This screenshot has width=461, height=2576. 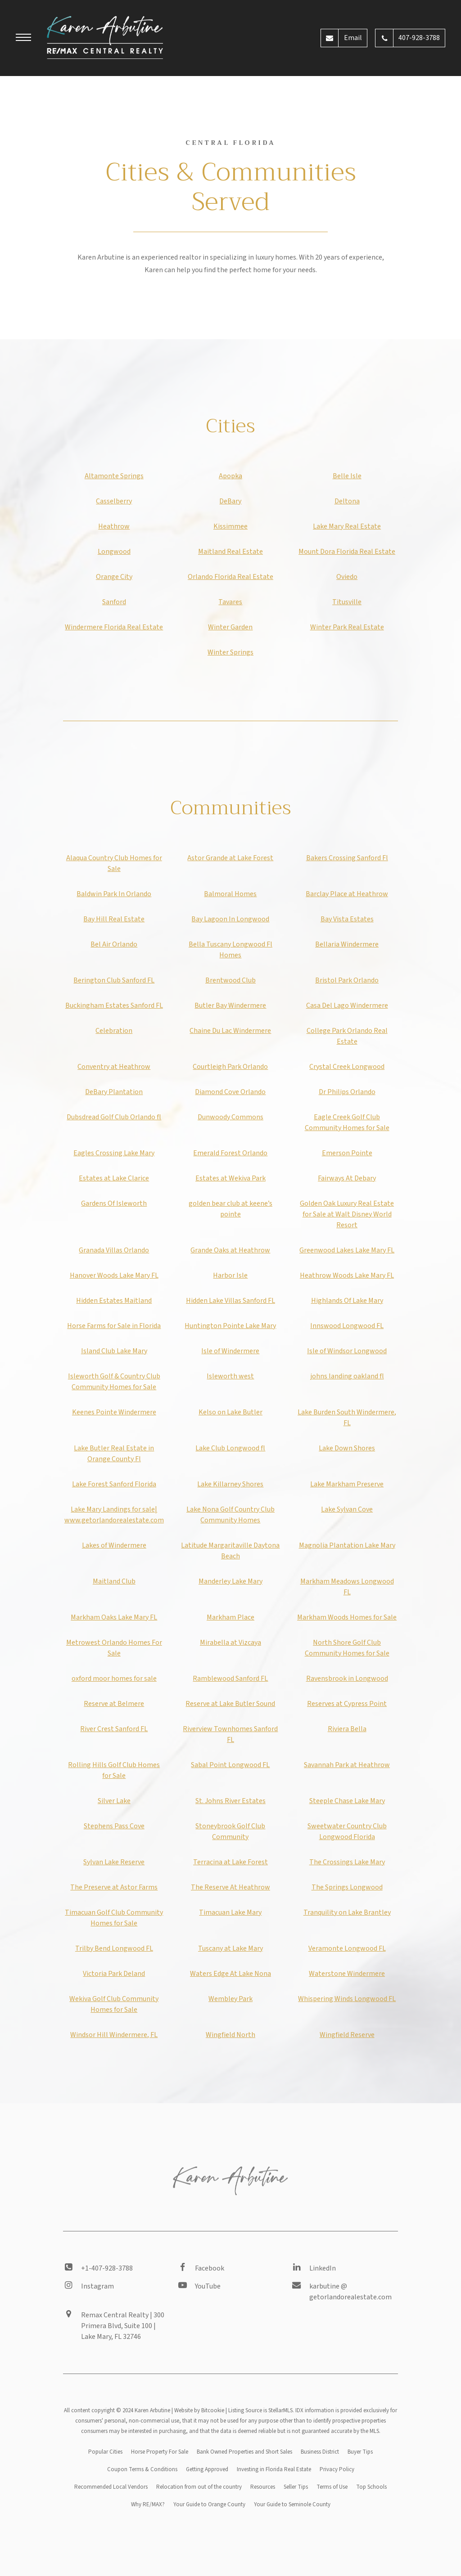 What do you see at coordinates (114, 1275) in the screenshot?
I see `Hanover Woods Lake Mary FL` at bounding box center [114, 1275].